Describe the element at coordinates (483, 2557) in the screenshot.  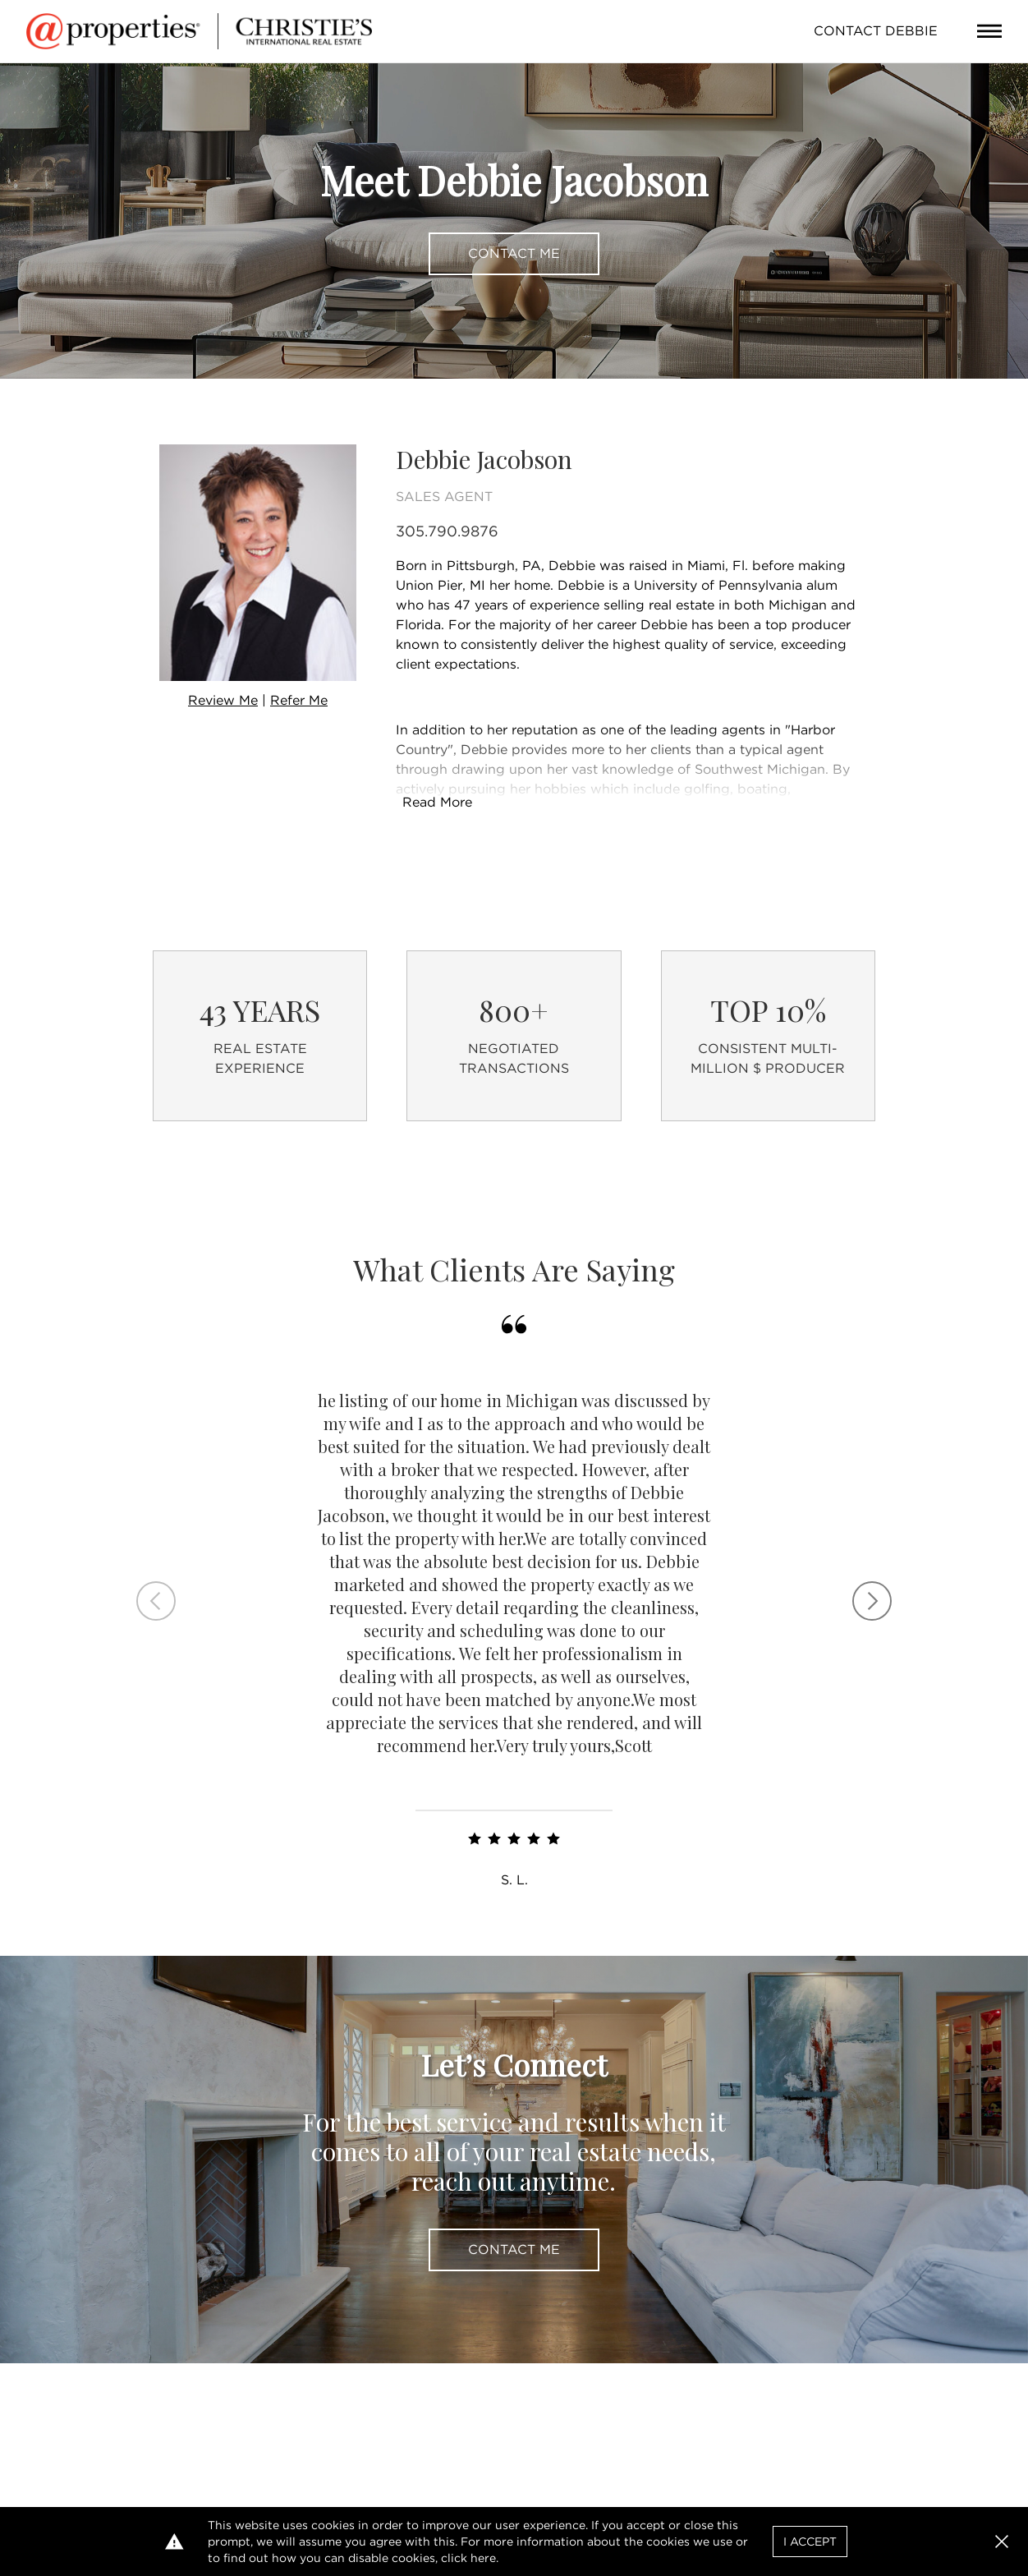
I see `here` at that location.